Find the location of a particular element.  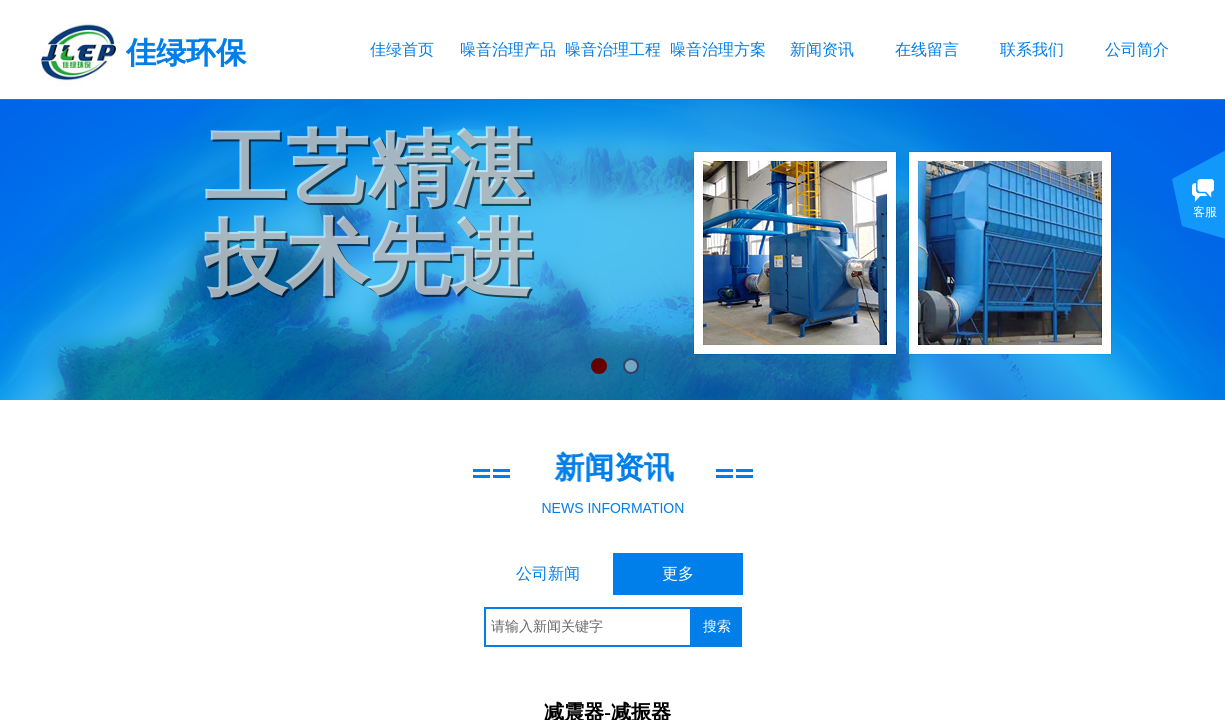

新闻资讯 is located at coordinates (822, 49).